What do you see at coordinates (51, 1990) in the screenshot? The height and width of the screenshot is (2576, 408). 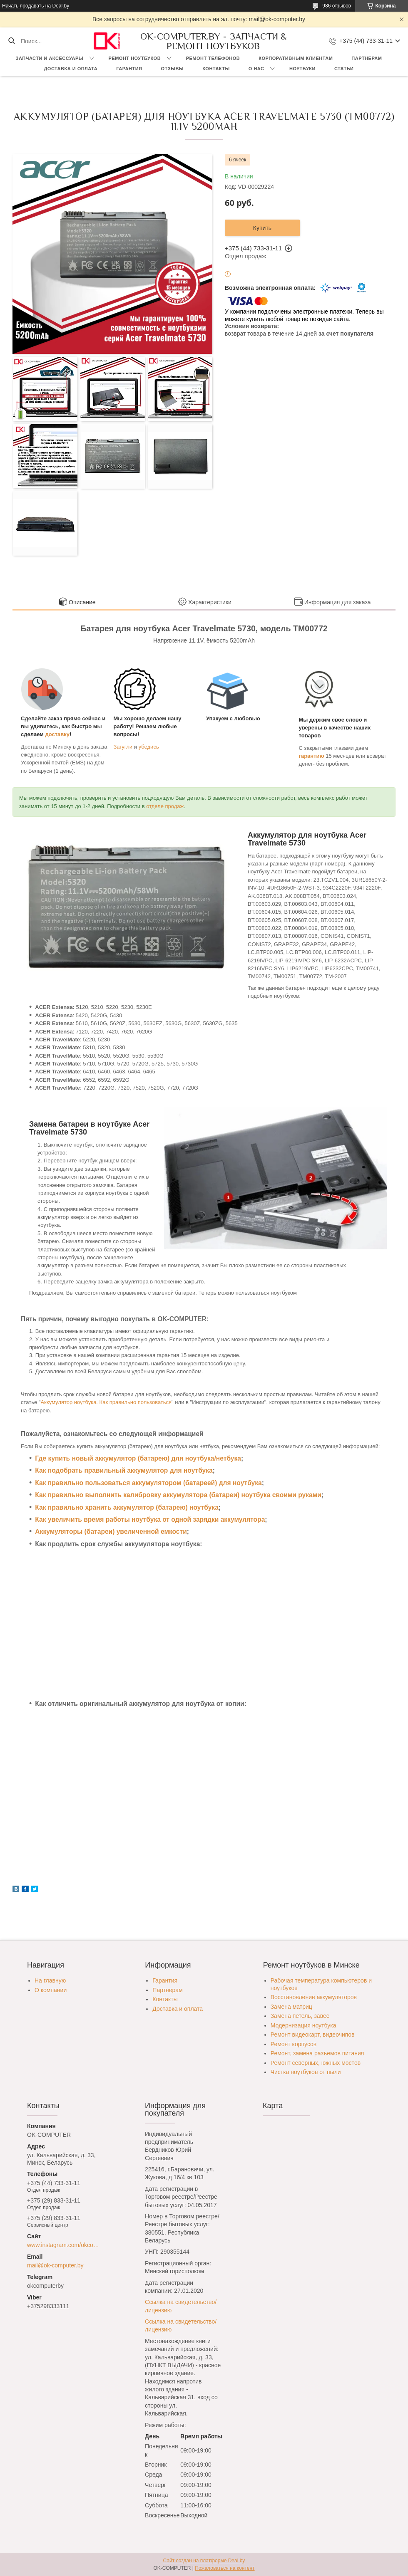 I see `О компании` at bounding box center [51, 1990].